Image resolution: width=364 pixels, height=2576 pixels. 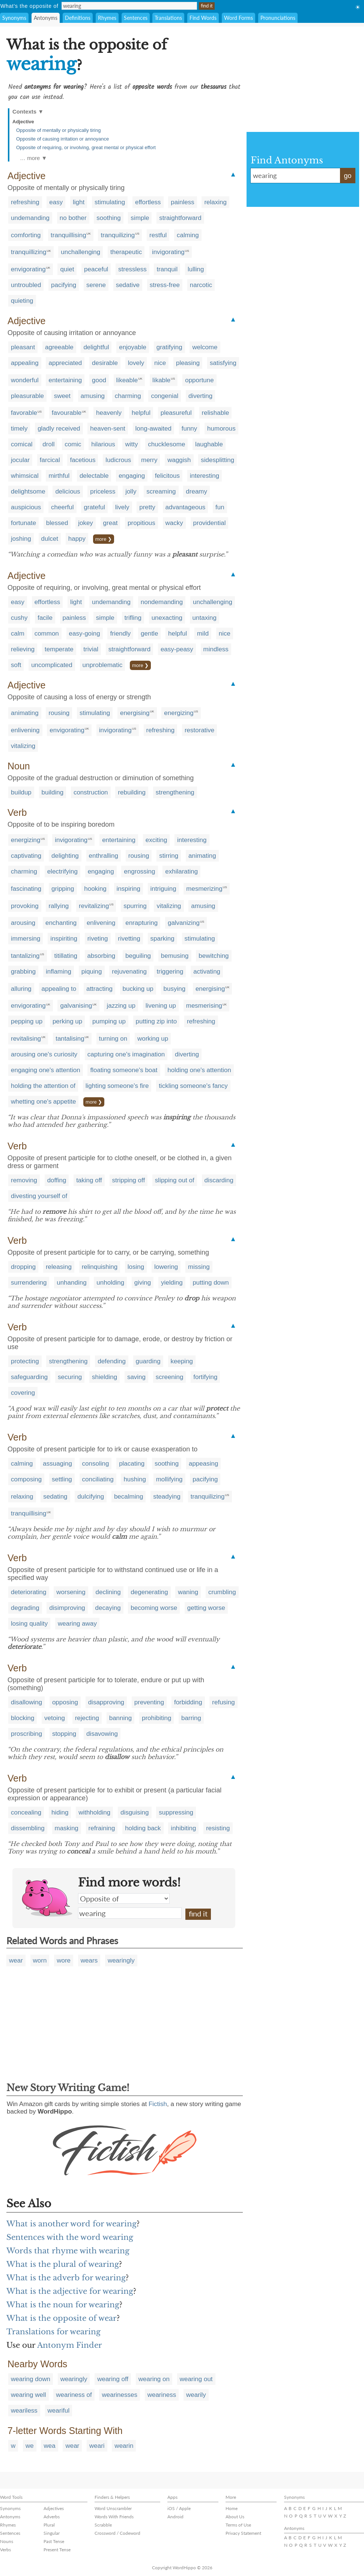 I want to click on sweet, so click(x=62, y=395).